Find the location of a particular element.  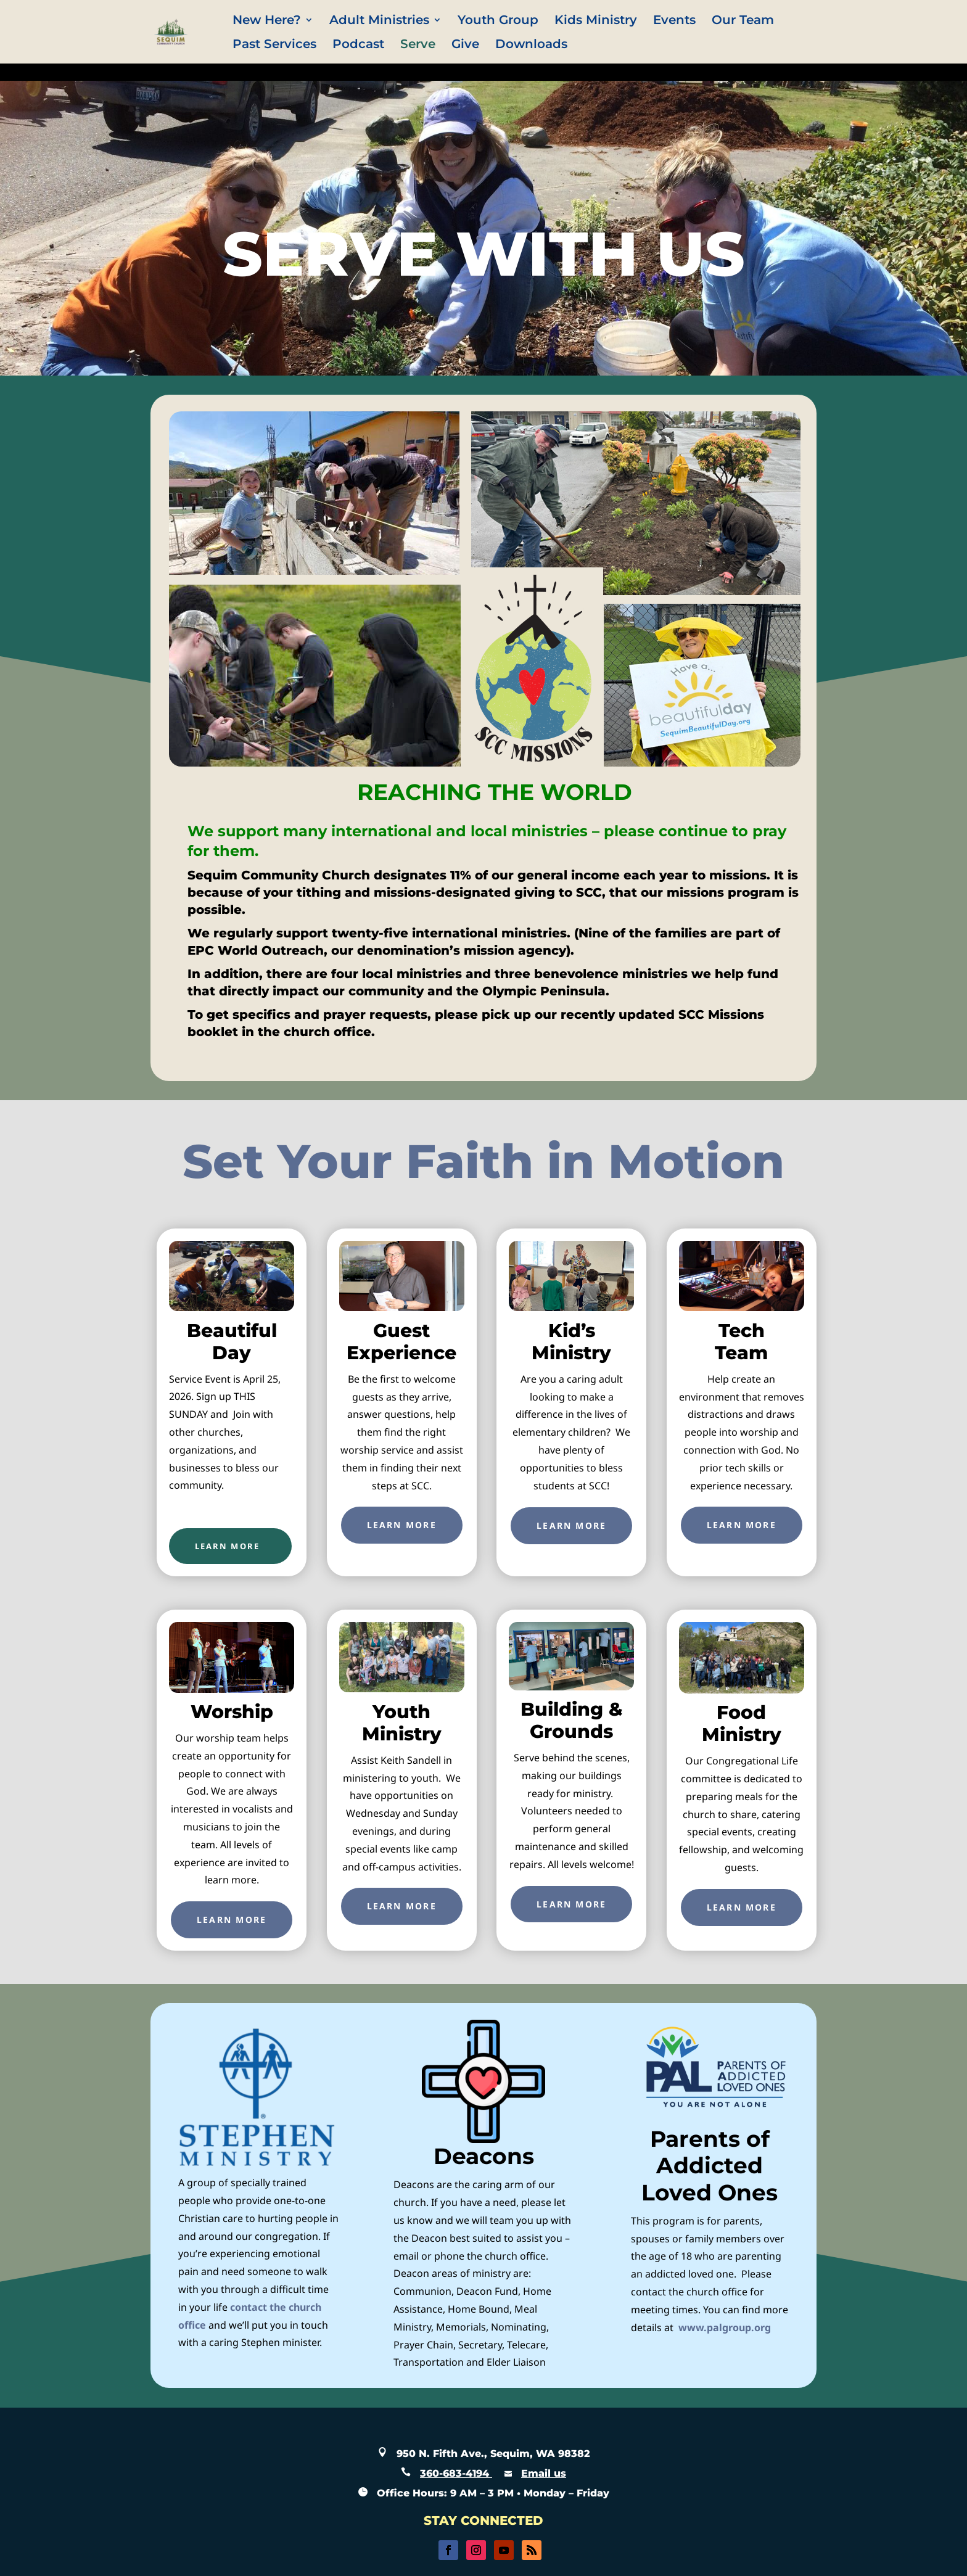

New Here? is located at coordinates (266, 21).